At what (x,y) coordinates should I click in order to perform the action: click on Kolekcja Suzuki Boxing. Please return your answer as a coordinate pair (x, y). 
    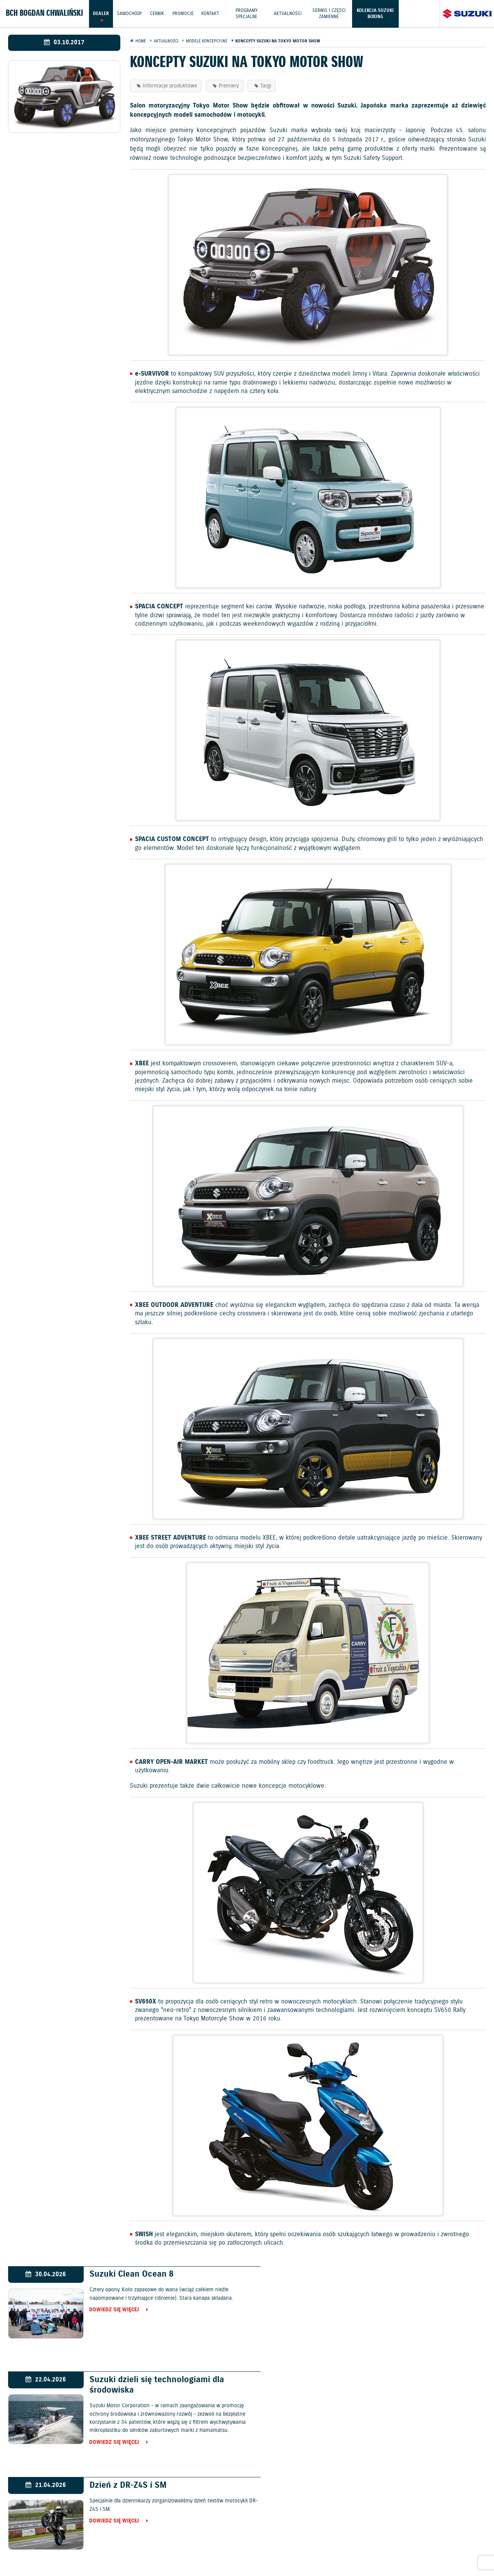
    Looking at the image, I should click on (376, 13).